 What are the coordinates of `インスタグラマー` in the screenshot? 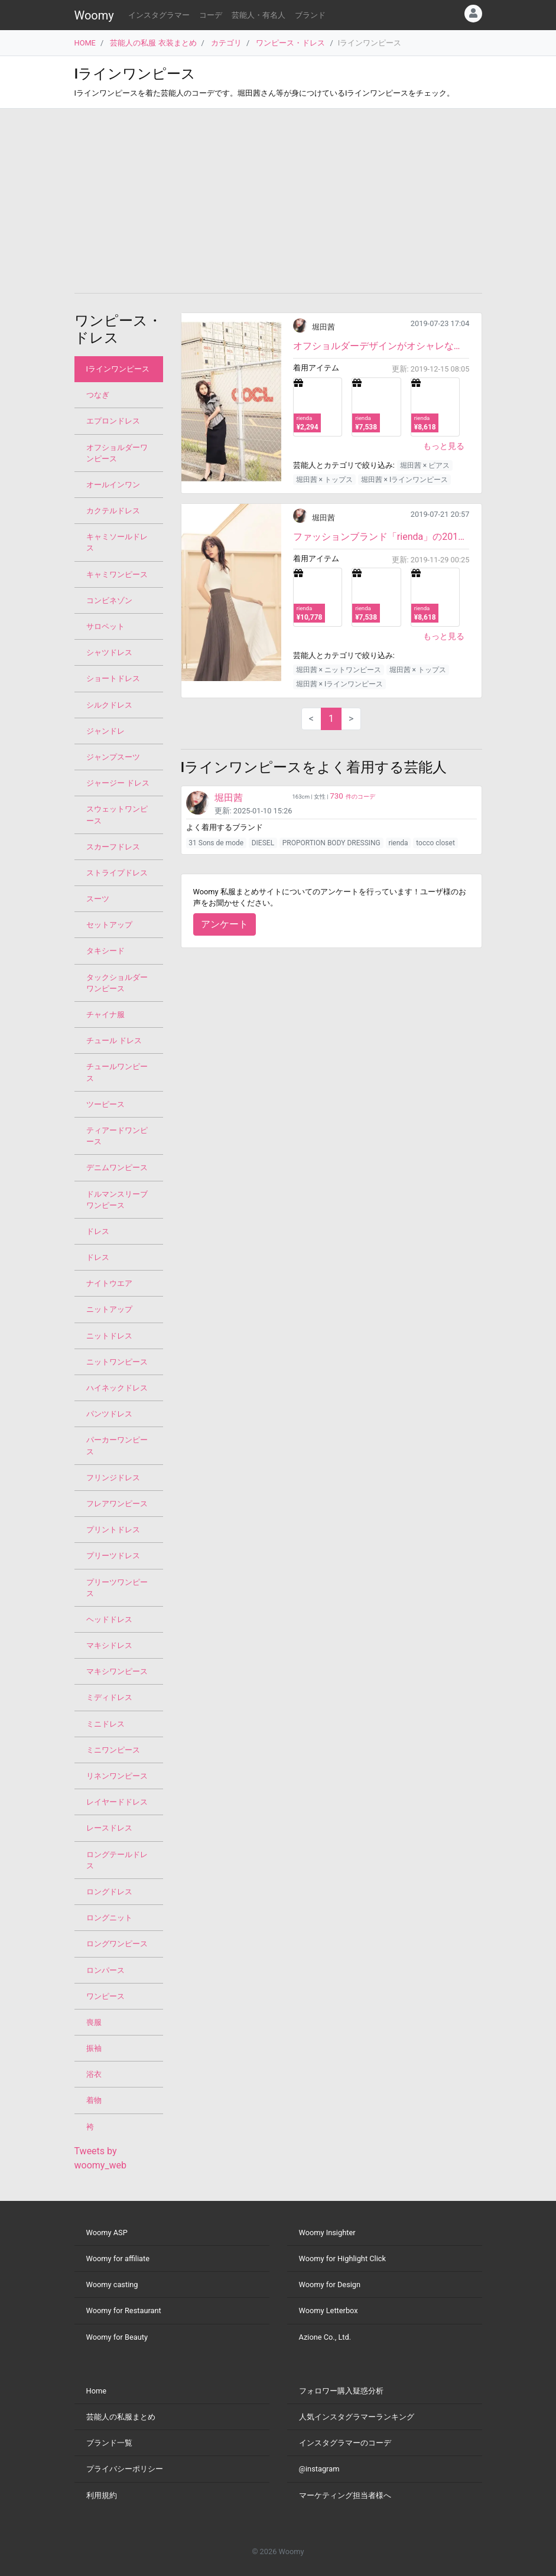 It's located at (159, 15).